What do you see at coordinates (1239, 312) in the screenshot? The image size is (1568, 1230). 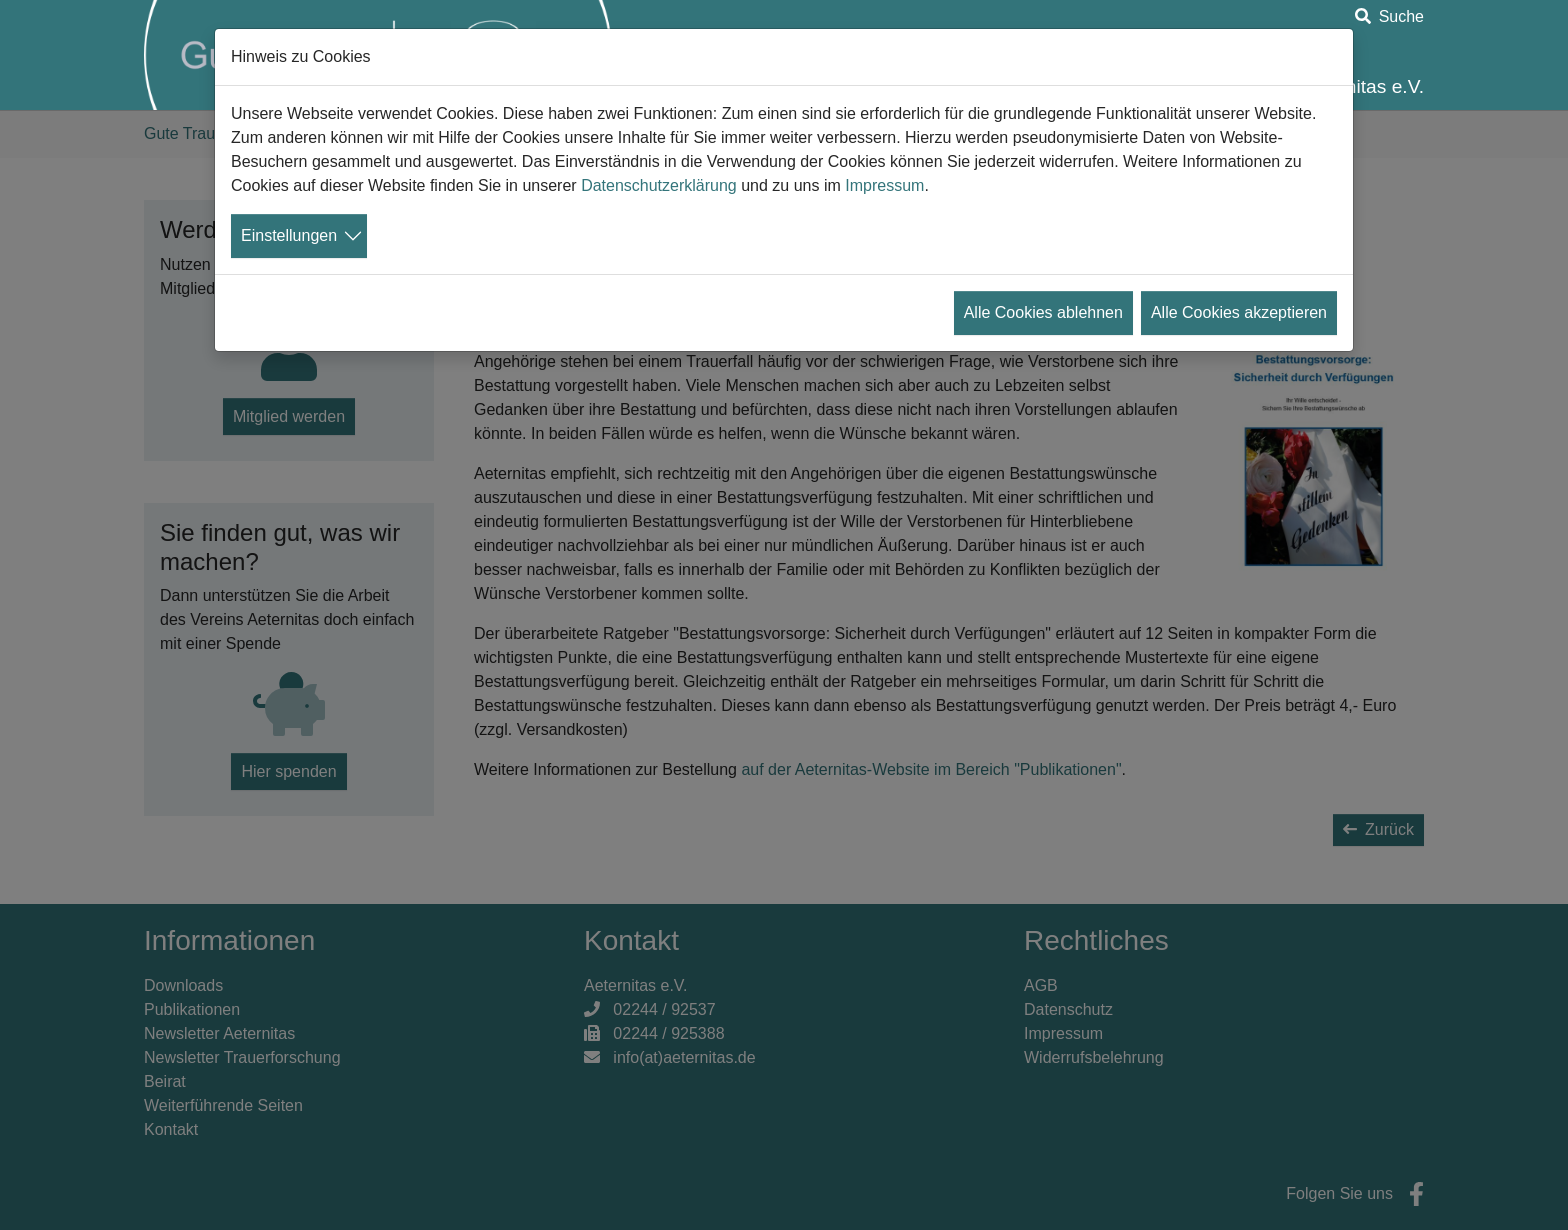 I see `Alle Cookies akzeptieren` at bounding box center [1239, 312].